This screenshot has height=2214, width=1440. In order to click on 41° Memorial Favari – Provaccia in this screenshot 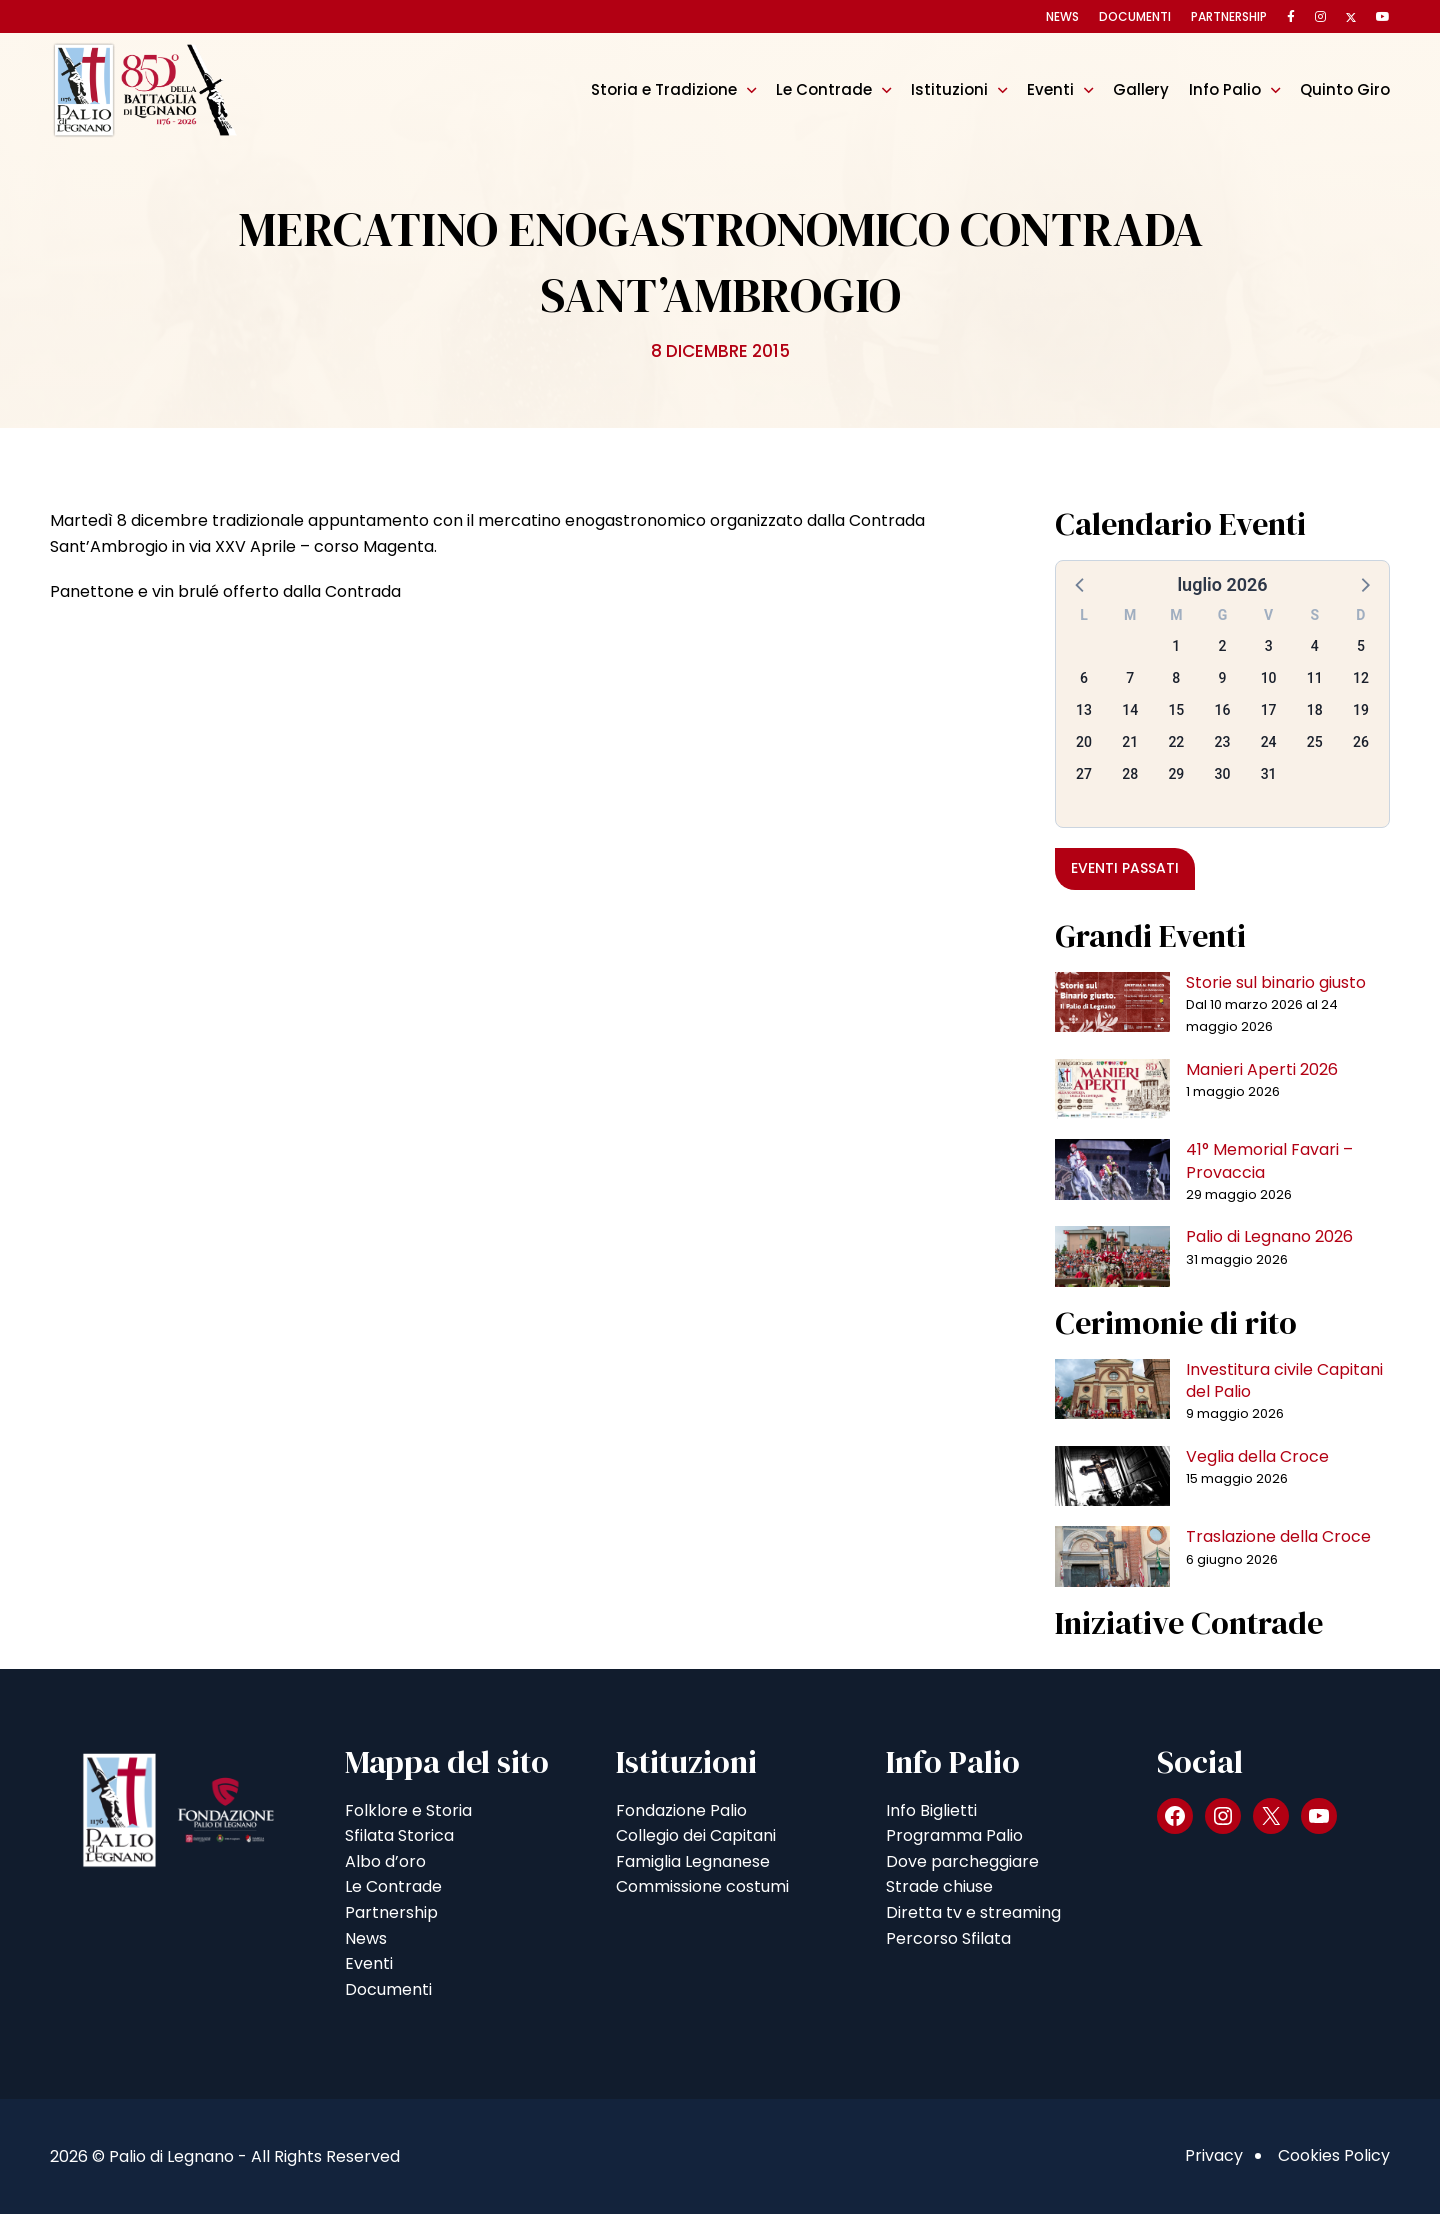, I will do `click(1269, 1160)`.